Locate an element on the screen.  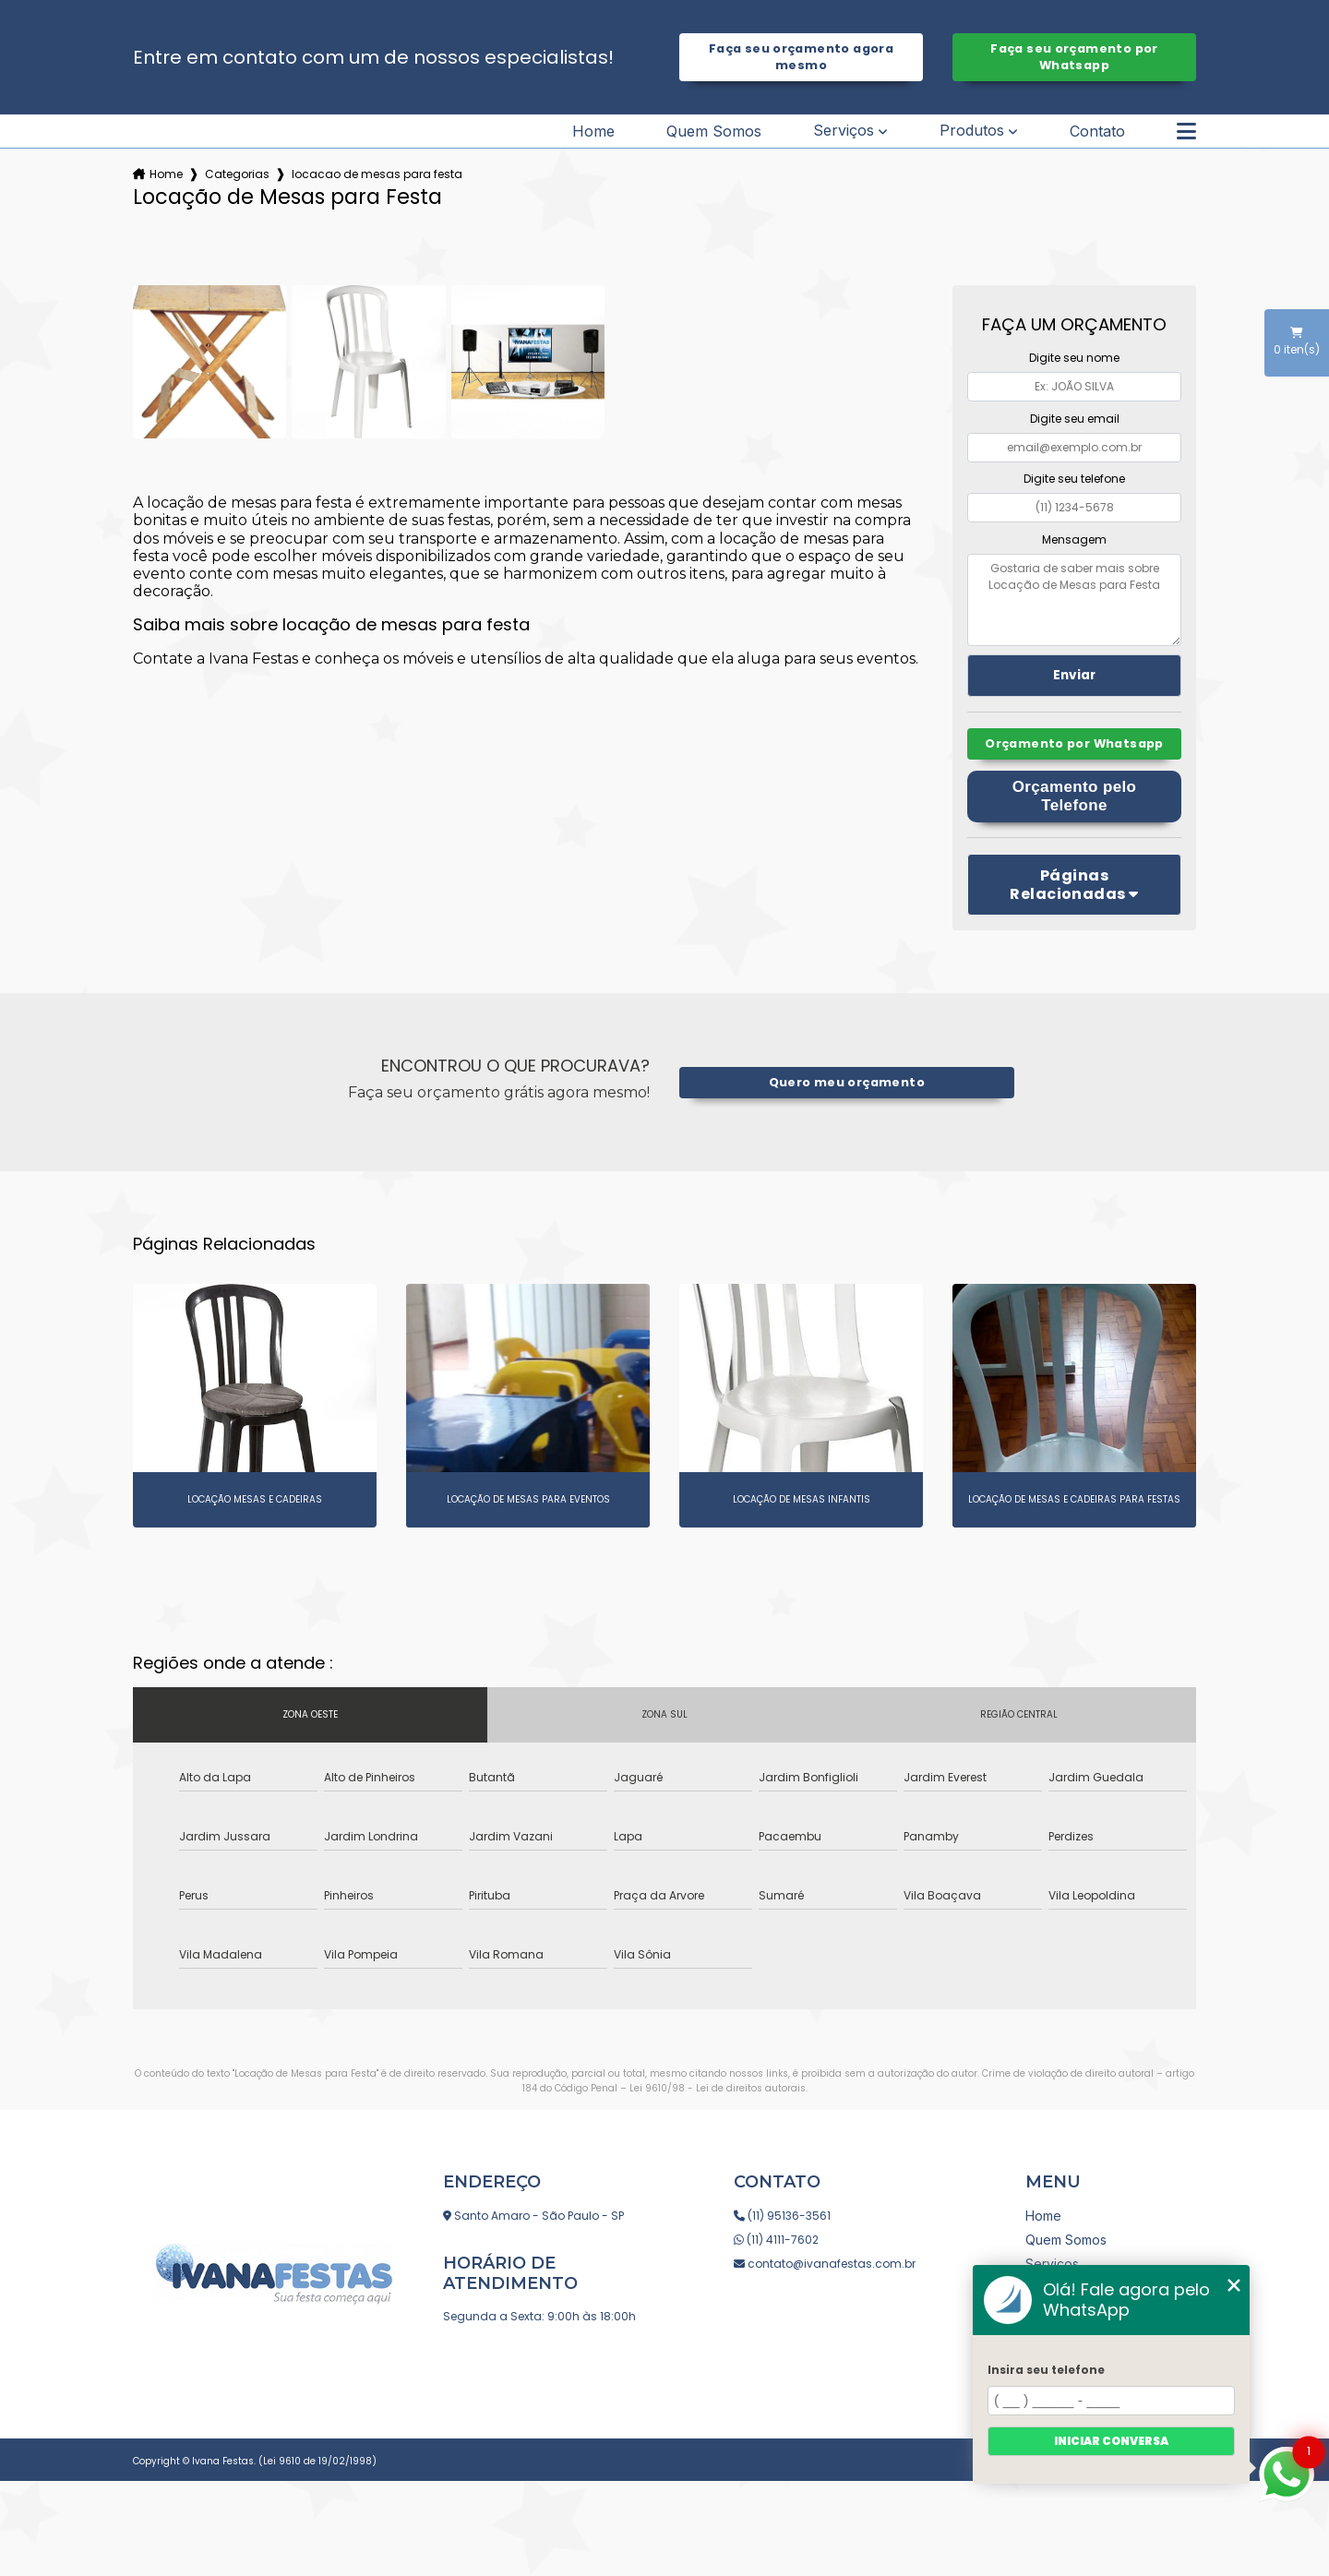
Quero meu orçamento is located at coordinates (847, 1082).